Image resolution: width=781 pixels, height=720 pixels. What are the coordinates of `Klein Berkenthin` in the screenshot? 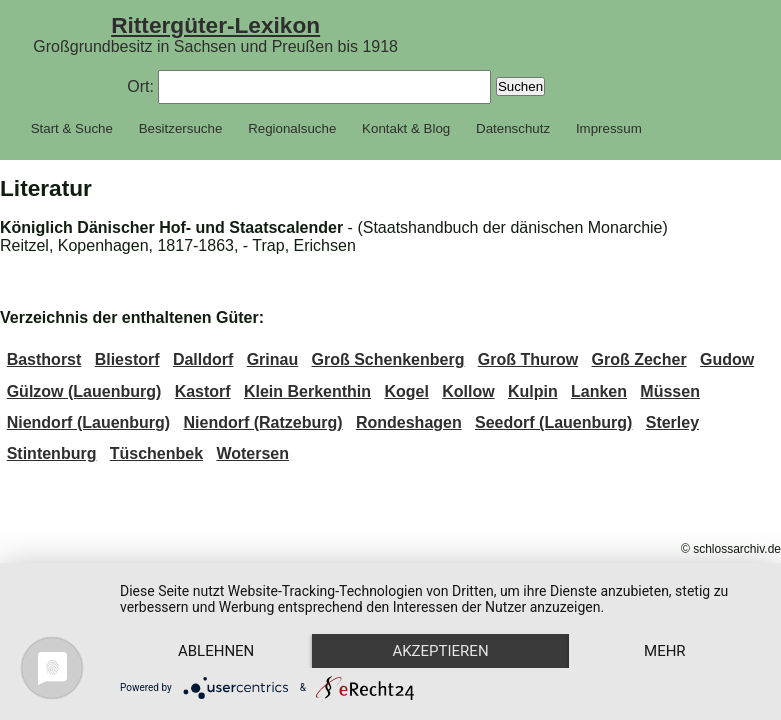 It's located at (307, 391).